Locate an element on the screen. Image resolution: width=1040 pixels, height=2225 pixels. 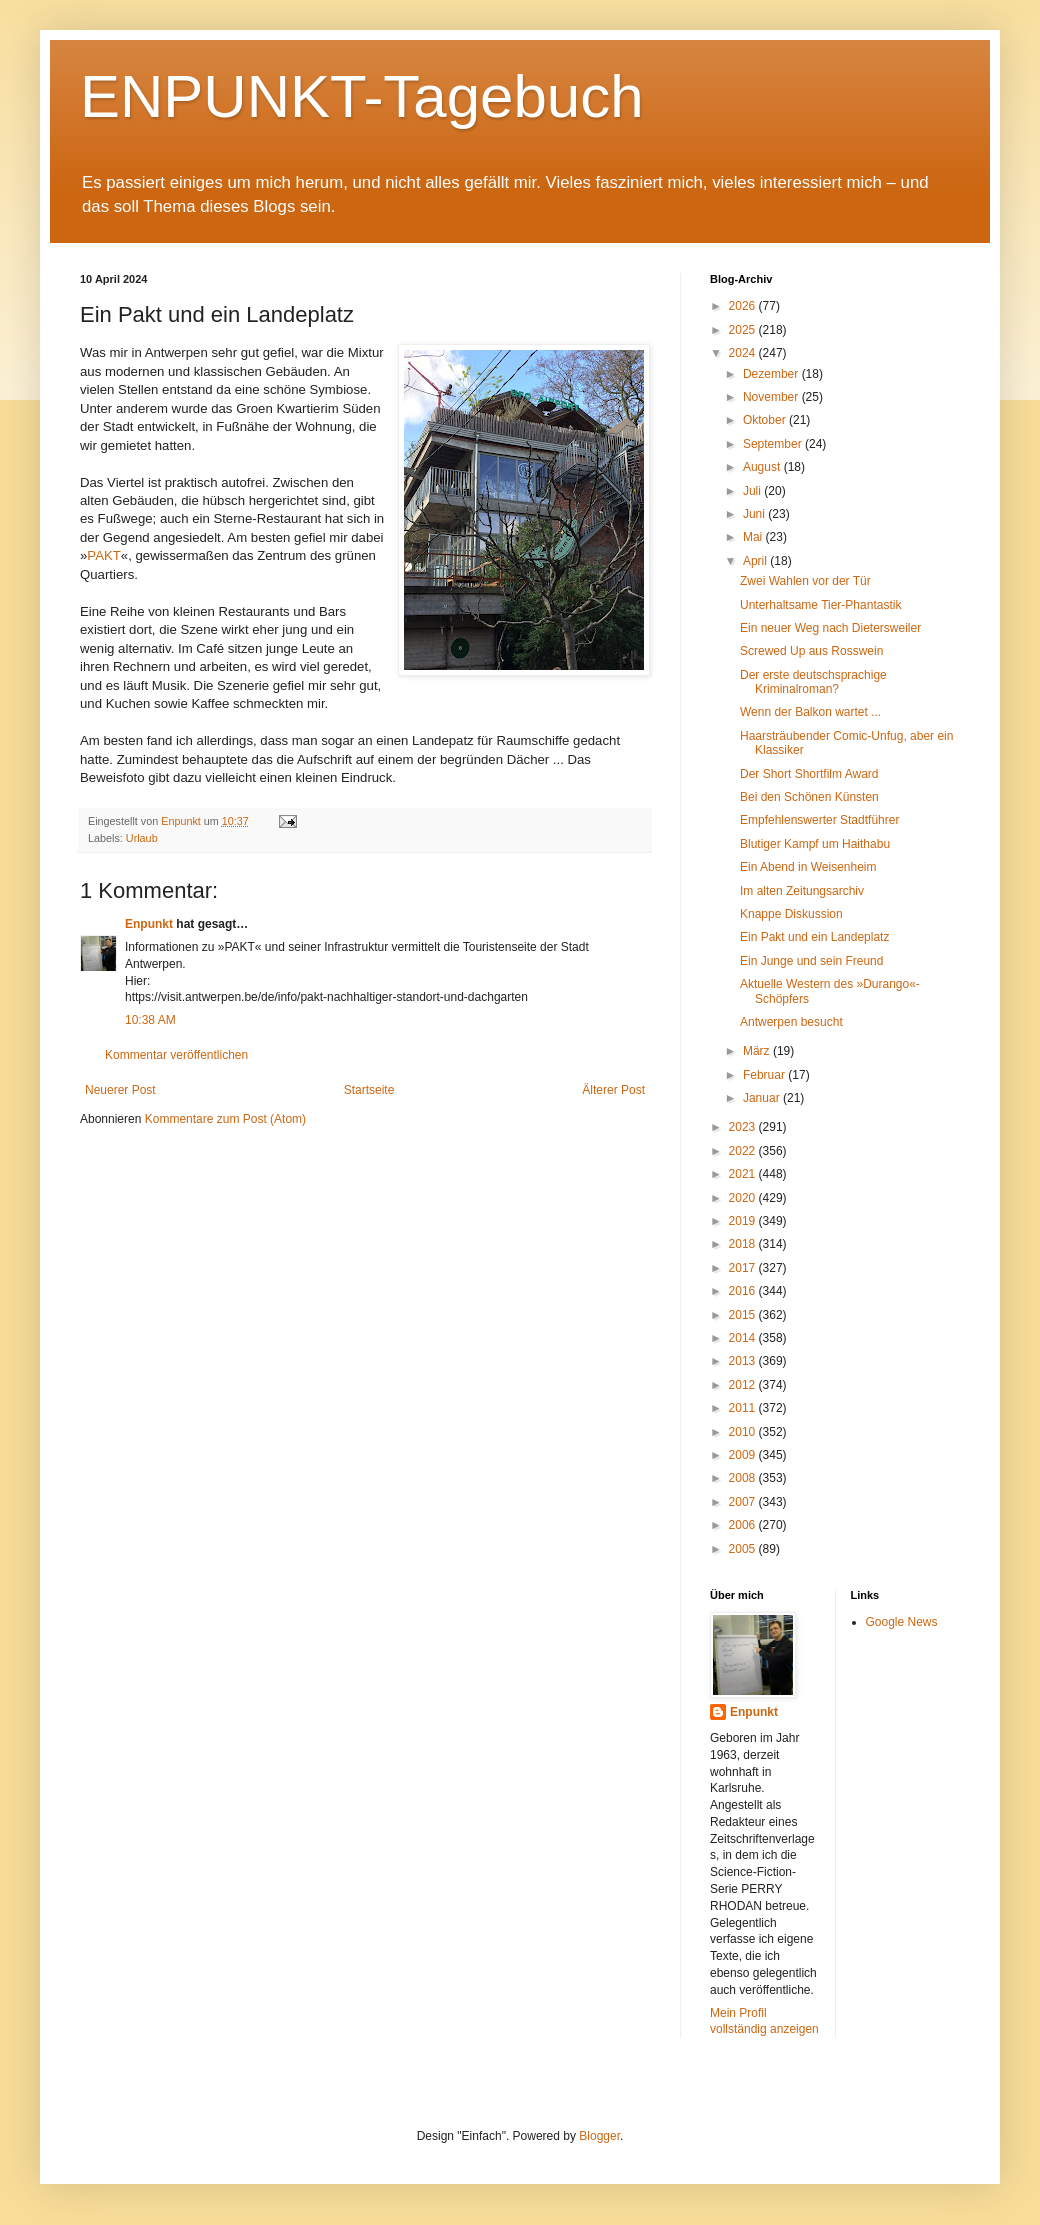
2014 is located at coordinates (744, 1338).